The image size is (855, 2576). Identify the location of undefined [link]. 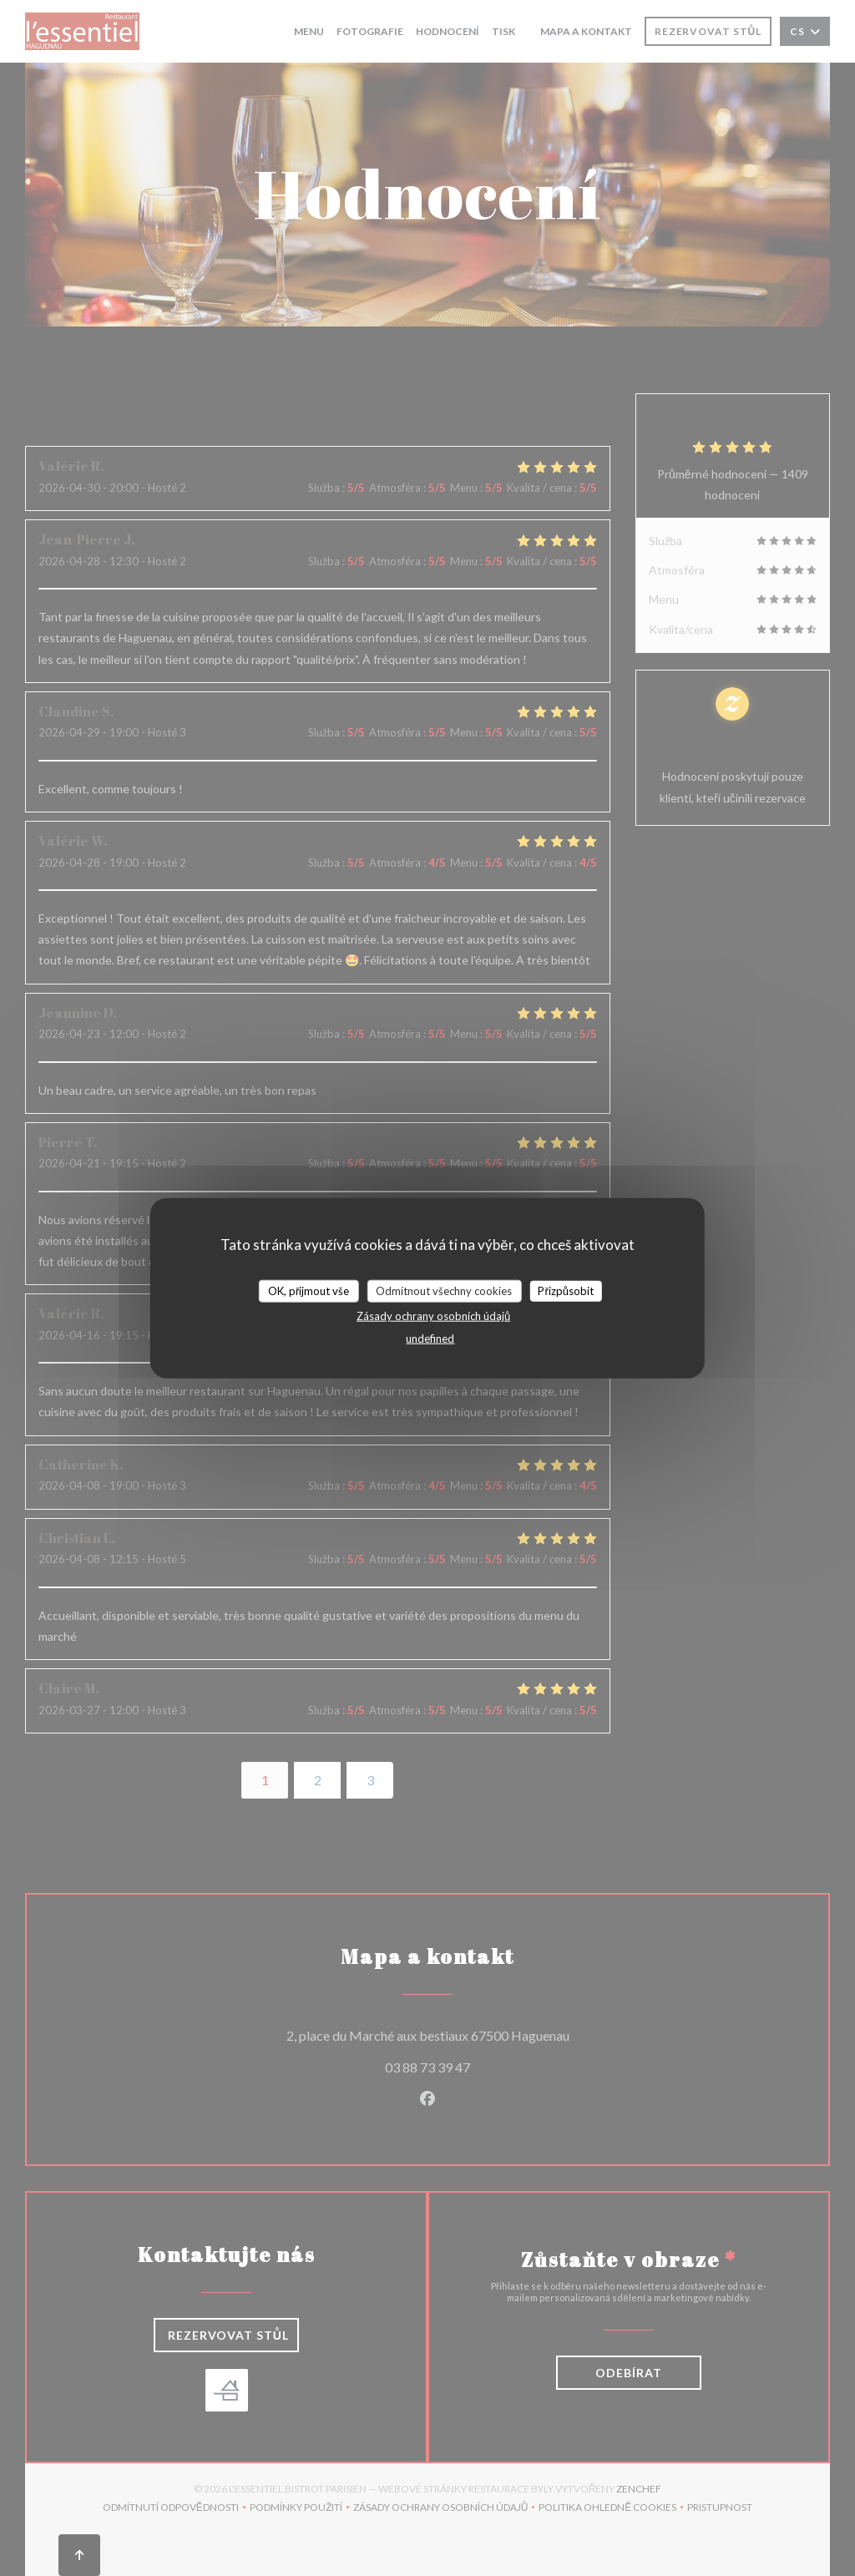
(430, 1338).